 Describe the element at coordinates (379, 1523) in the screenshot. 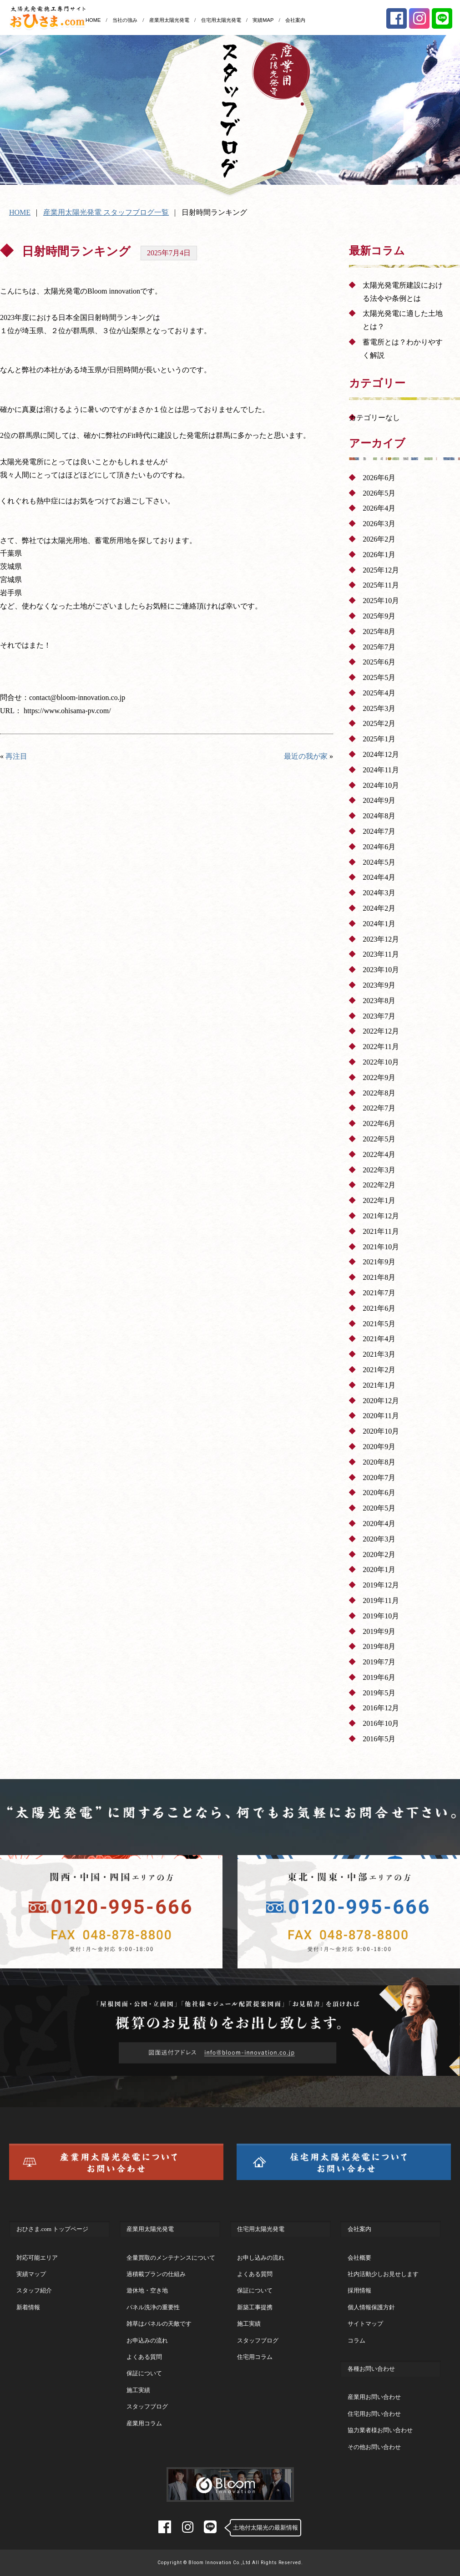

I see `2020年4月` at that location.